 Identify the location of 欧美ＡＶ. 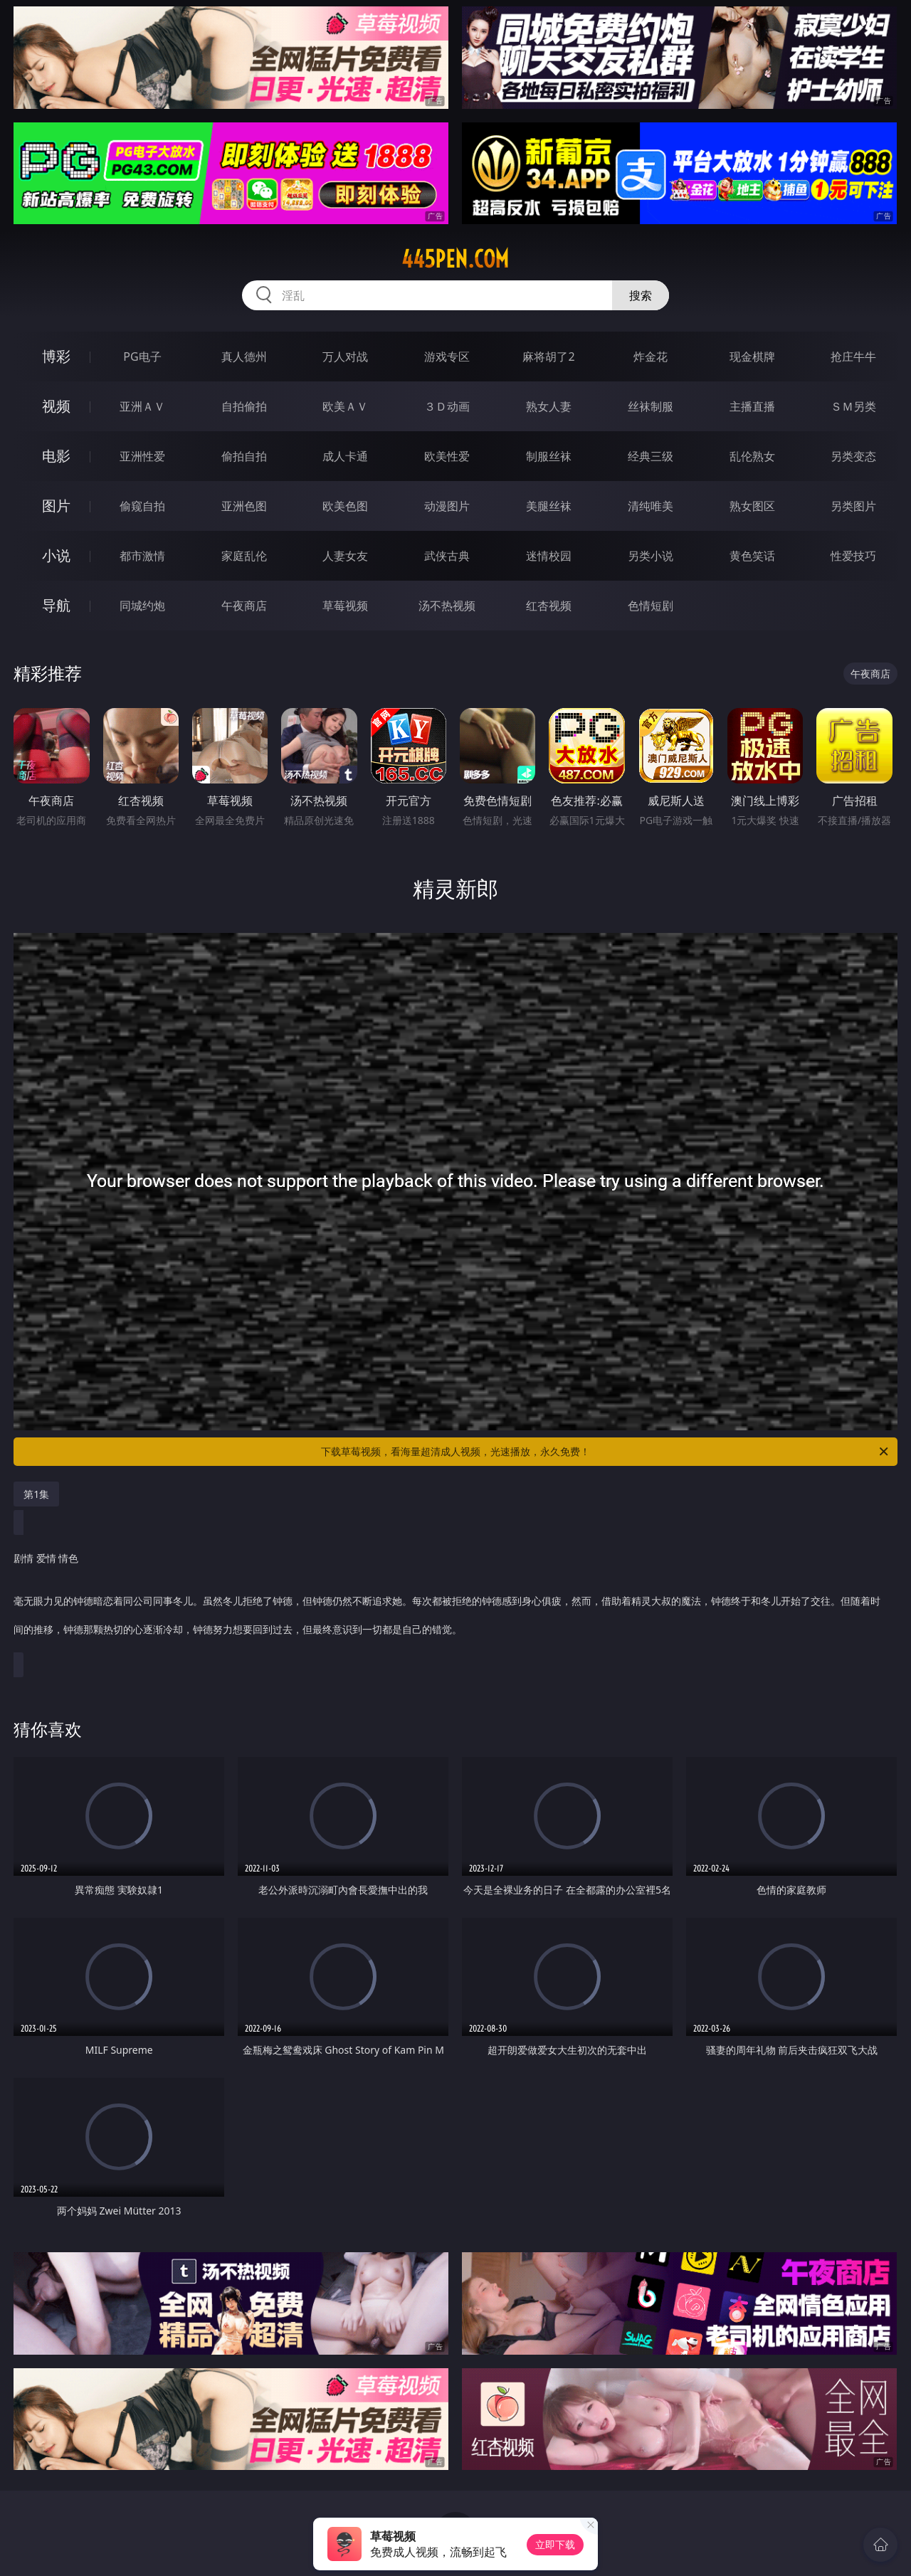
(345, 406).